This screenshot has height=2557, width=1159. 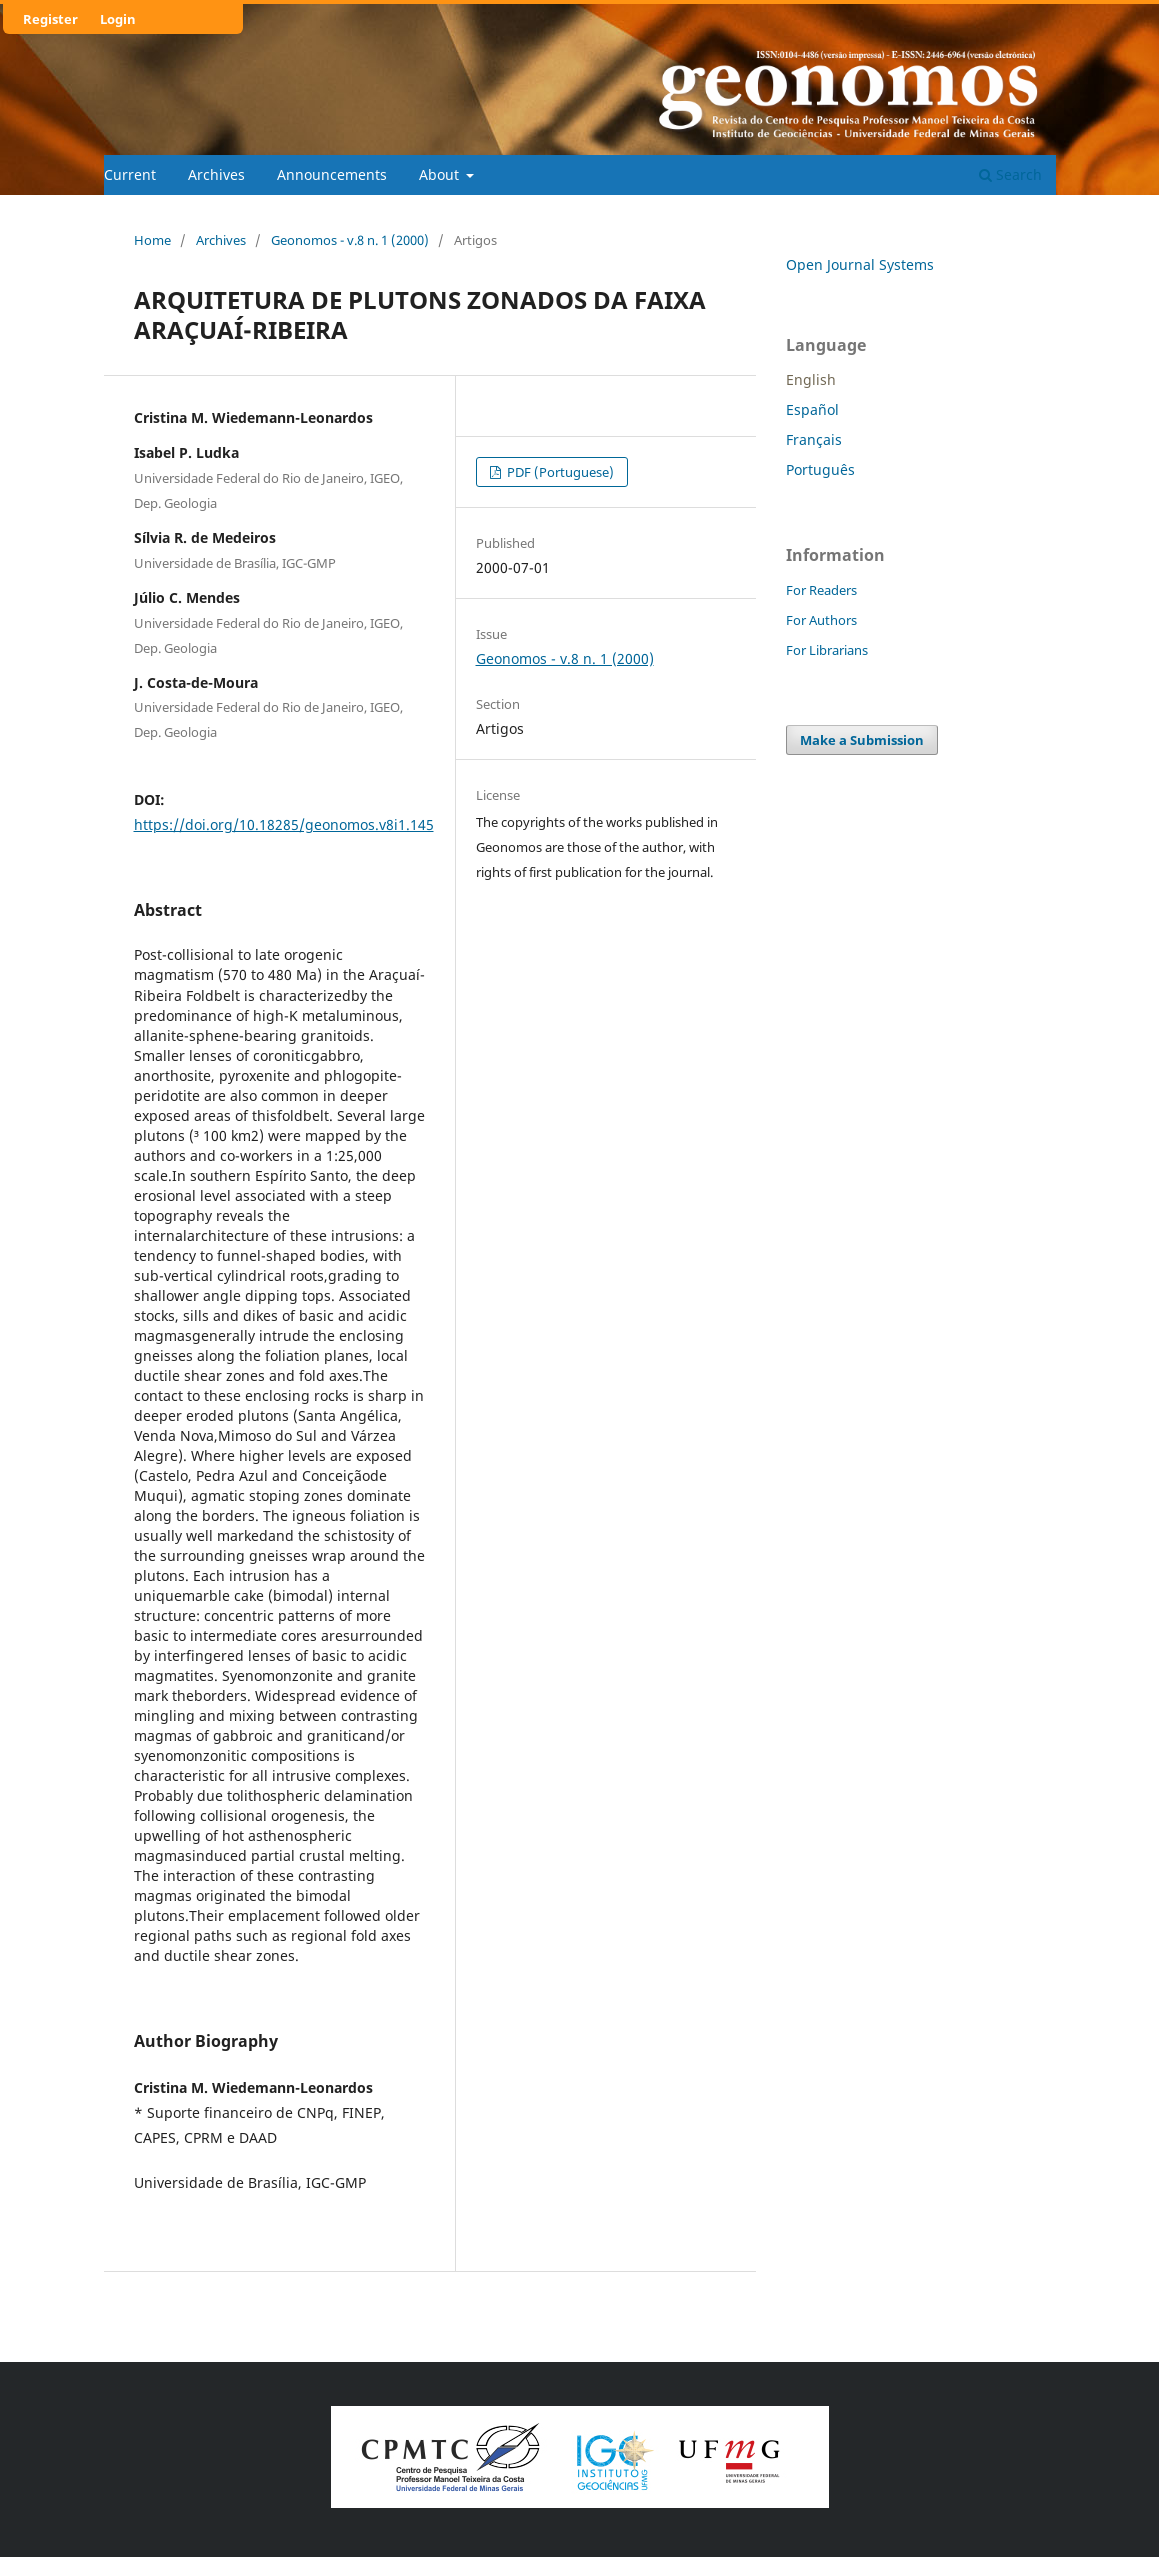 What do you see at coordinates (820, 469) in the screenshot?
I see `Português` at bounding box center [820, 469].